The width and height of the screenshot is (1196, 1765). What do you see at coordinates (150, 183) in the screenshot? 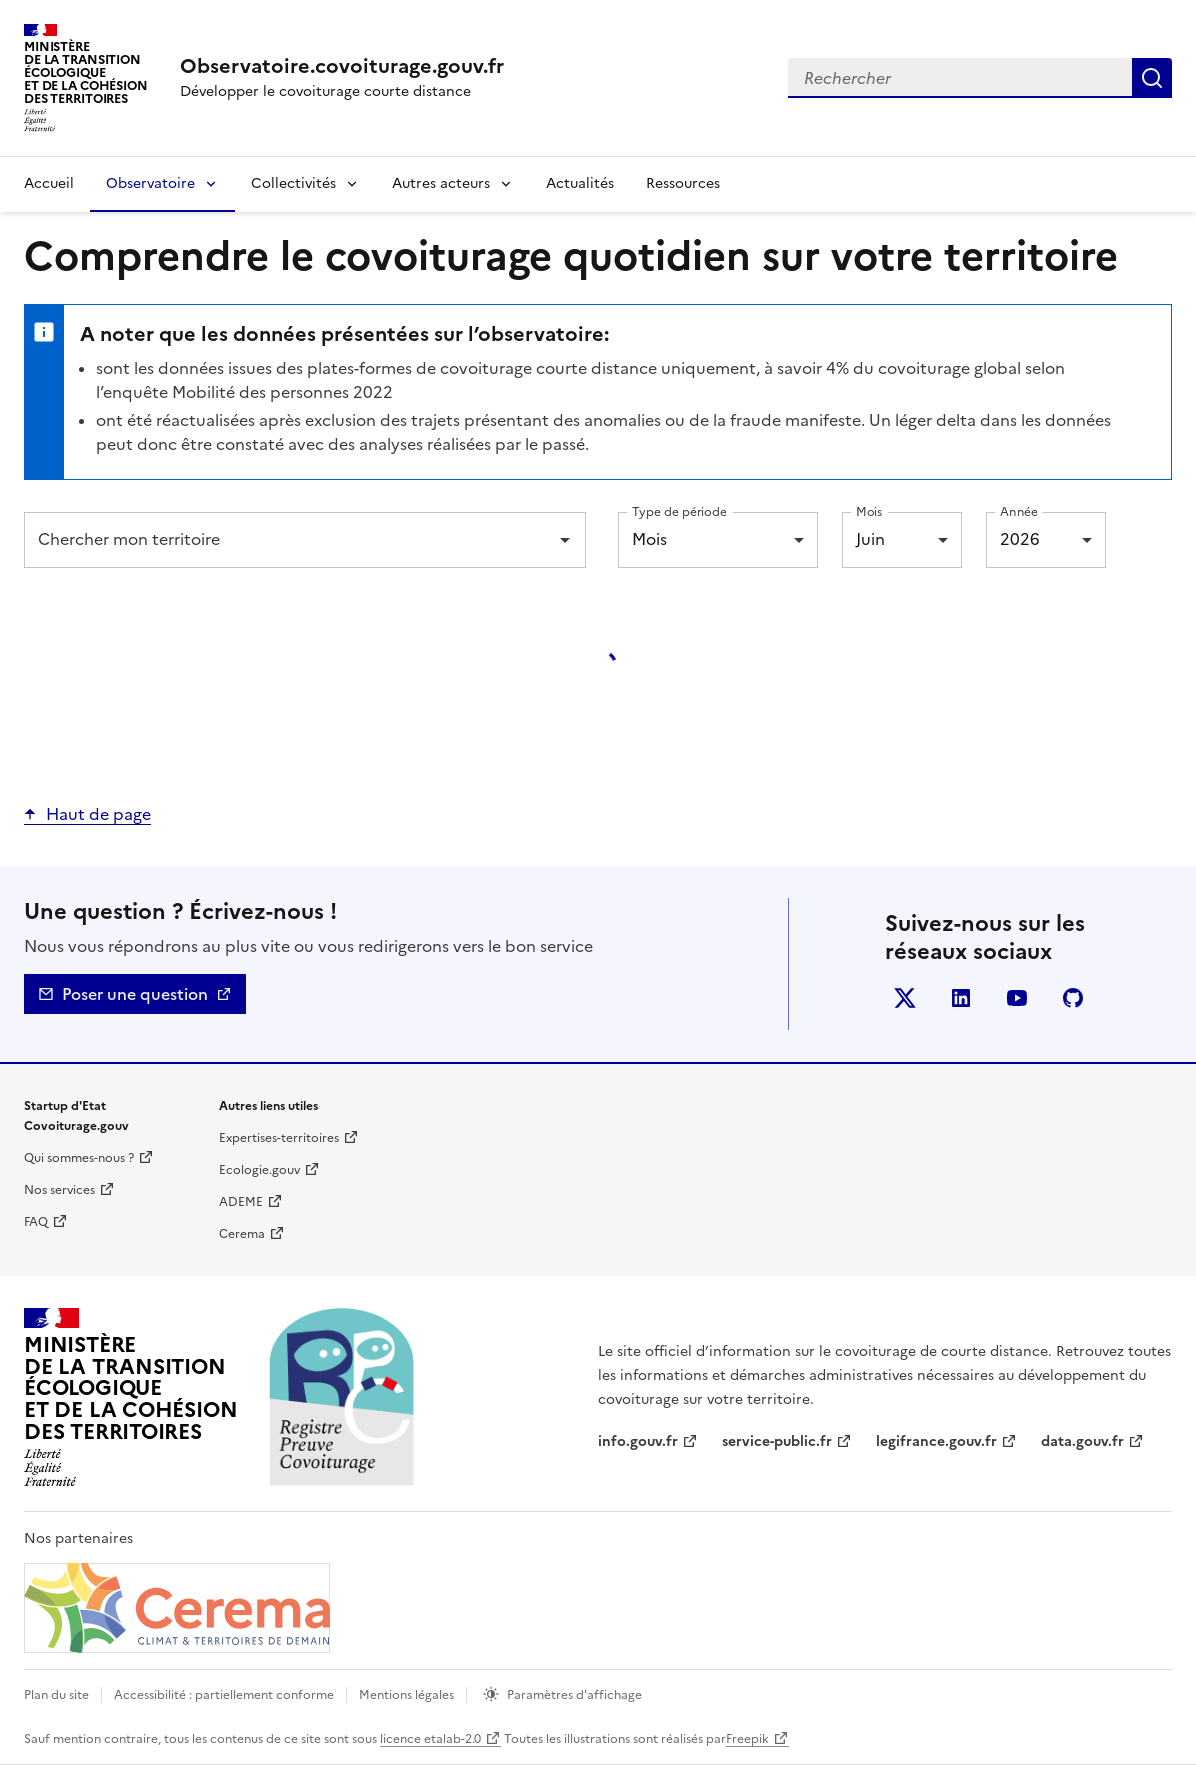
I see `Observatoire` at bounding box center [150, 183].